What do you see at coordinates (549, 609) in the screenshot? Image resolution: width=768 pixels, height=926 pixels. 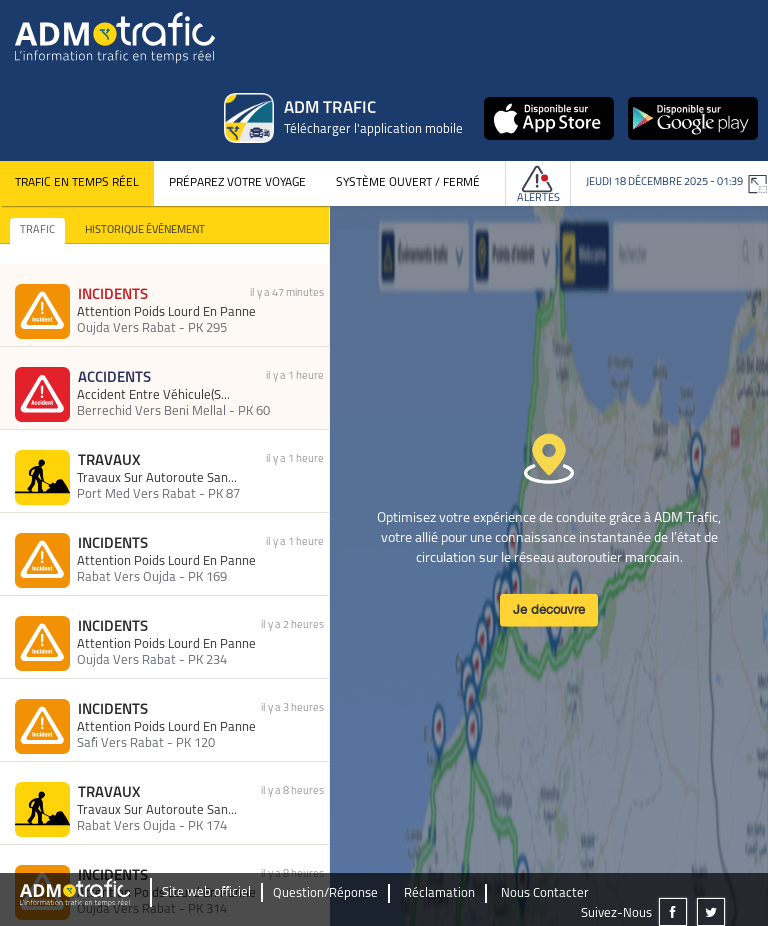 I see `Je découvre` at bounding box center [549, 609].